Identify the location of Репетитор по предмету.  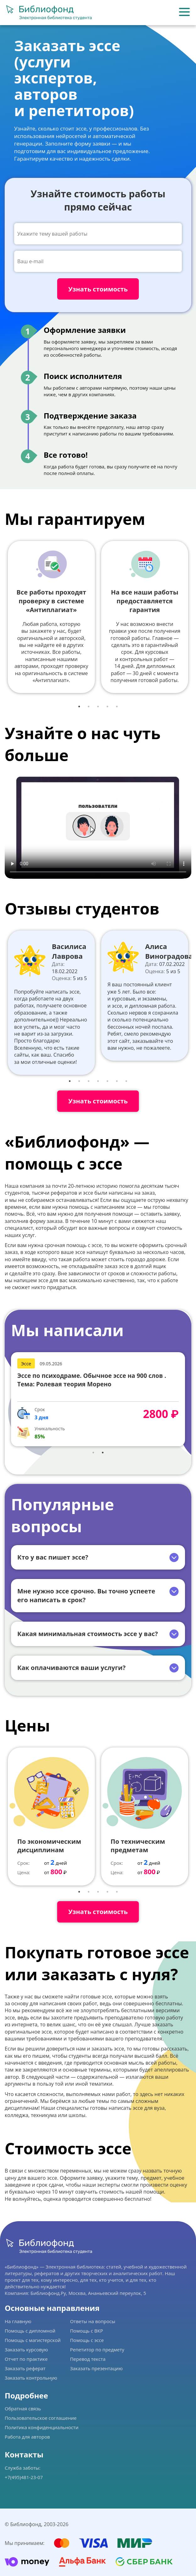
(97, 2349).